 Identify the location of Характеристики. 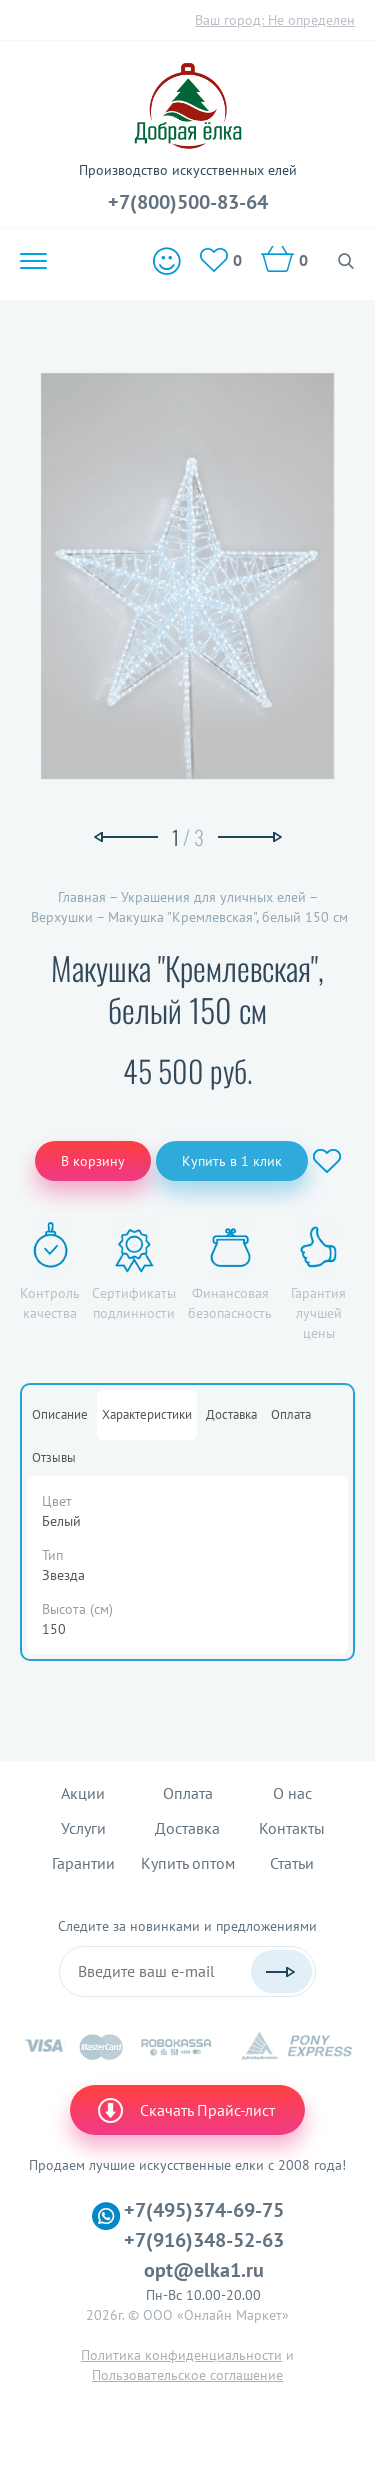
(147, 1414).